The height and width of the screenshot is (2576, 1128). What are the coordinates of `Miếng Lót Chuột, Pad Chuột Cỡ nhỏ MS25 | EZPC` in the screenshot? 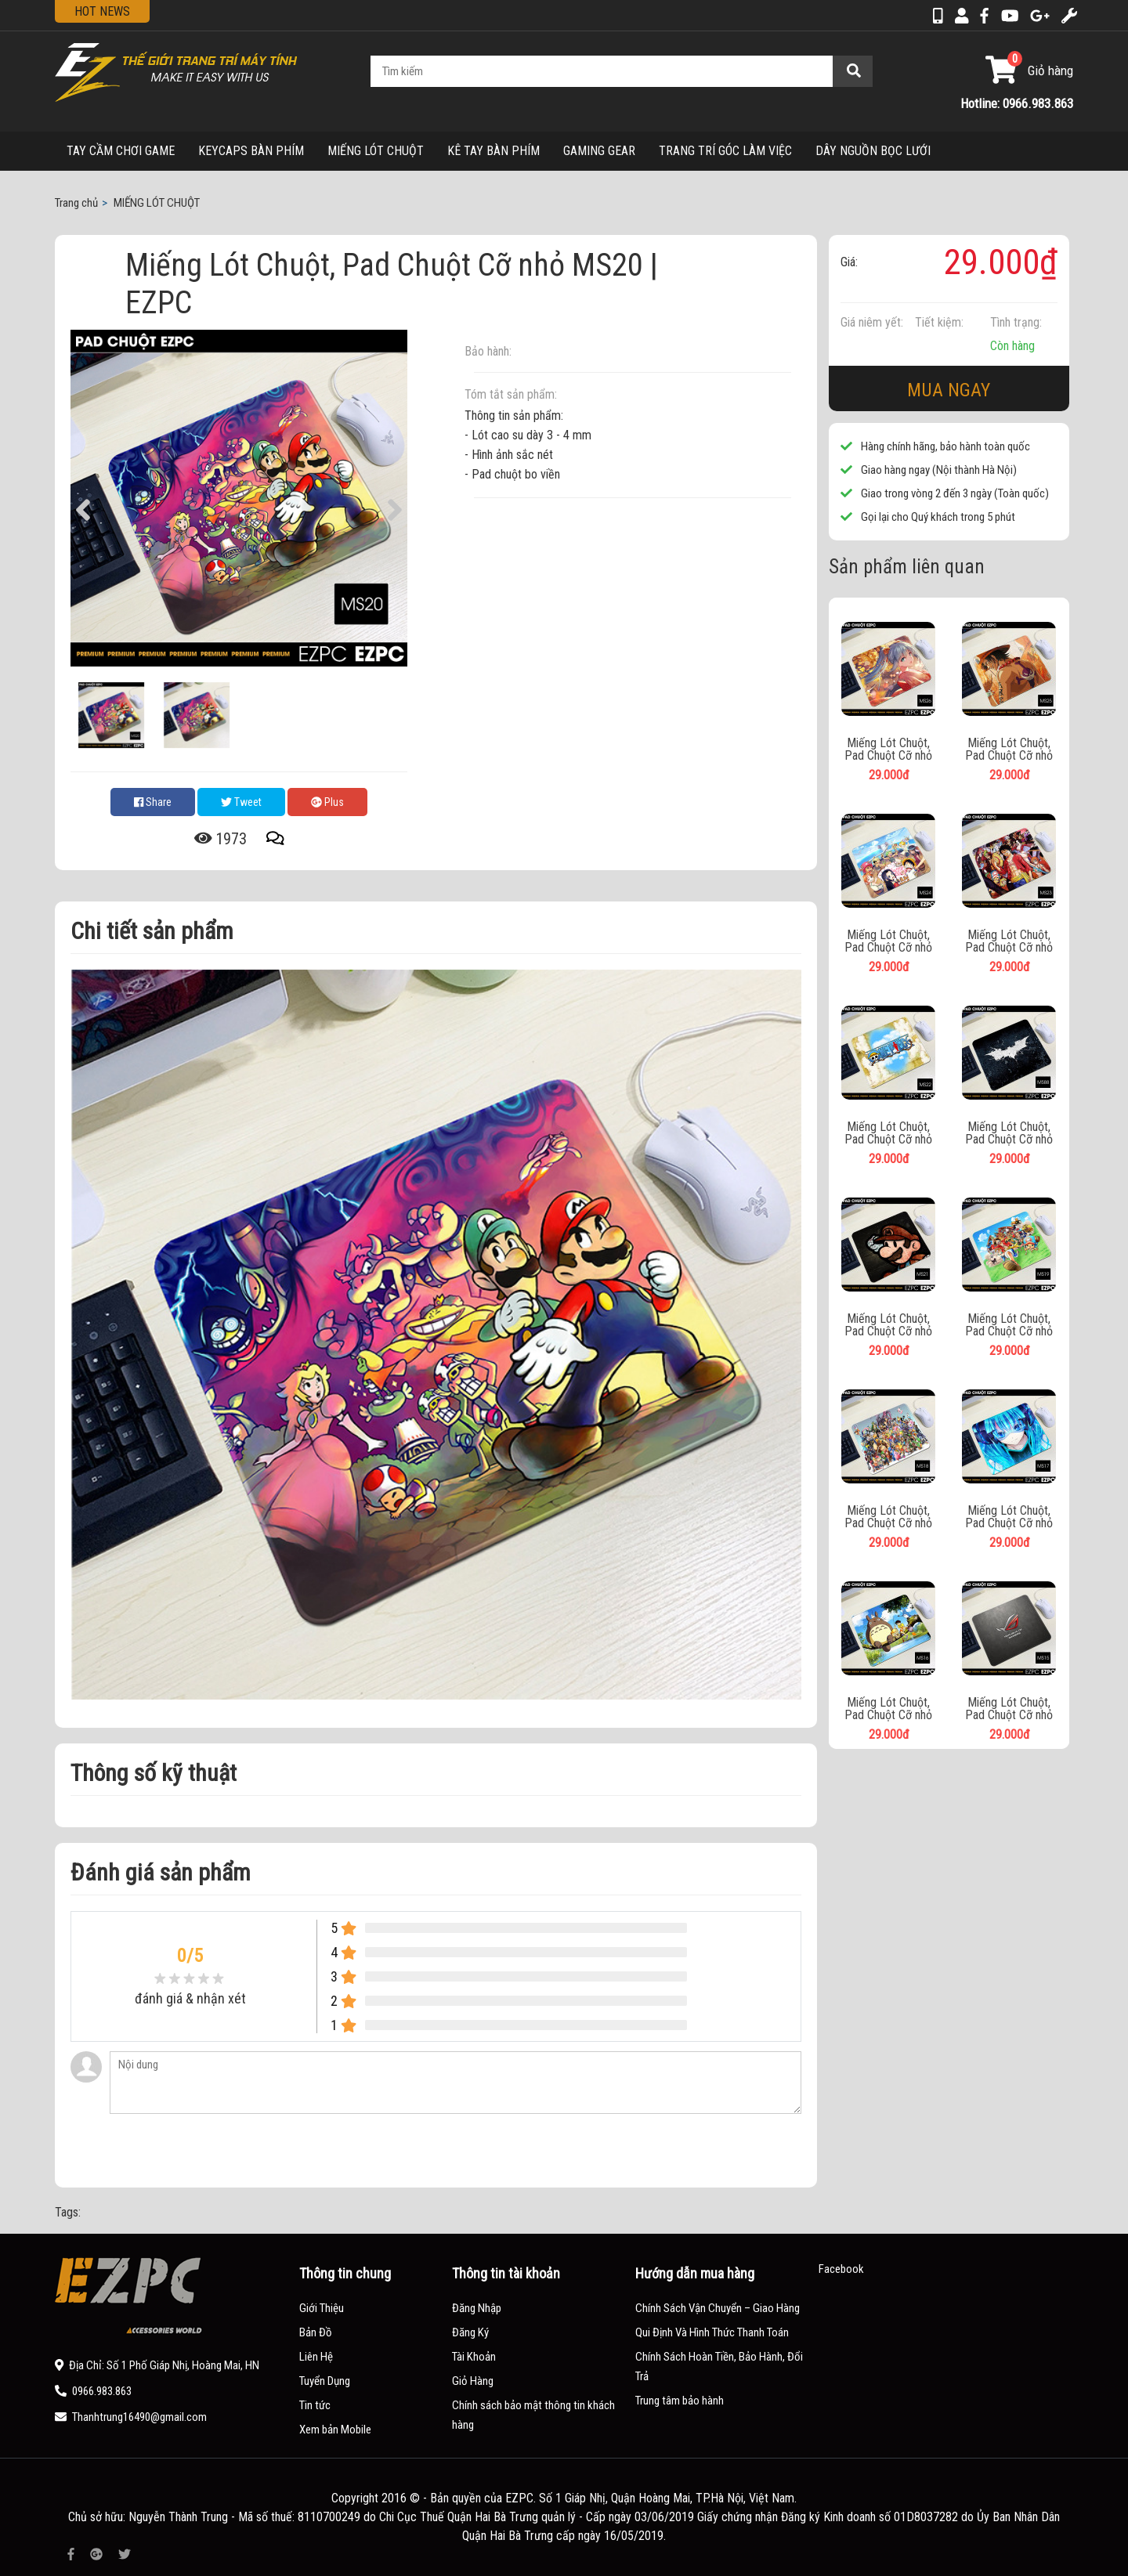 It's located at (1009, 749).